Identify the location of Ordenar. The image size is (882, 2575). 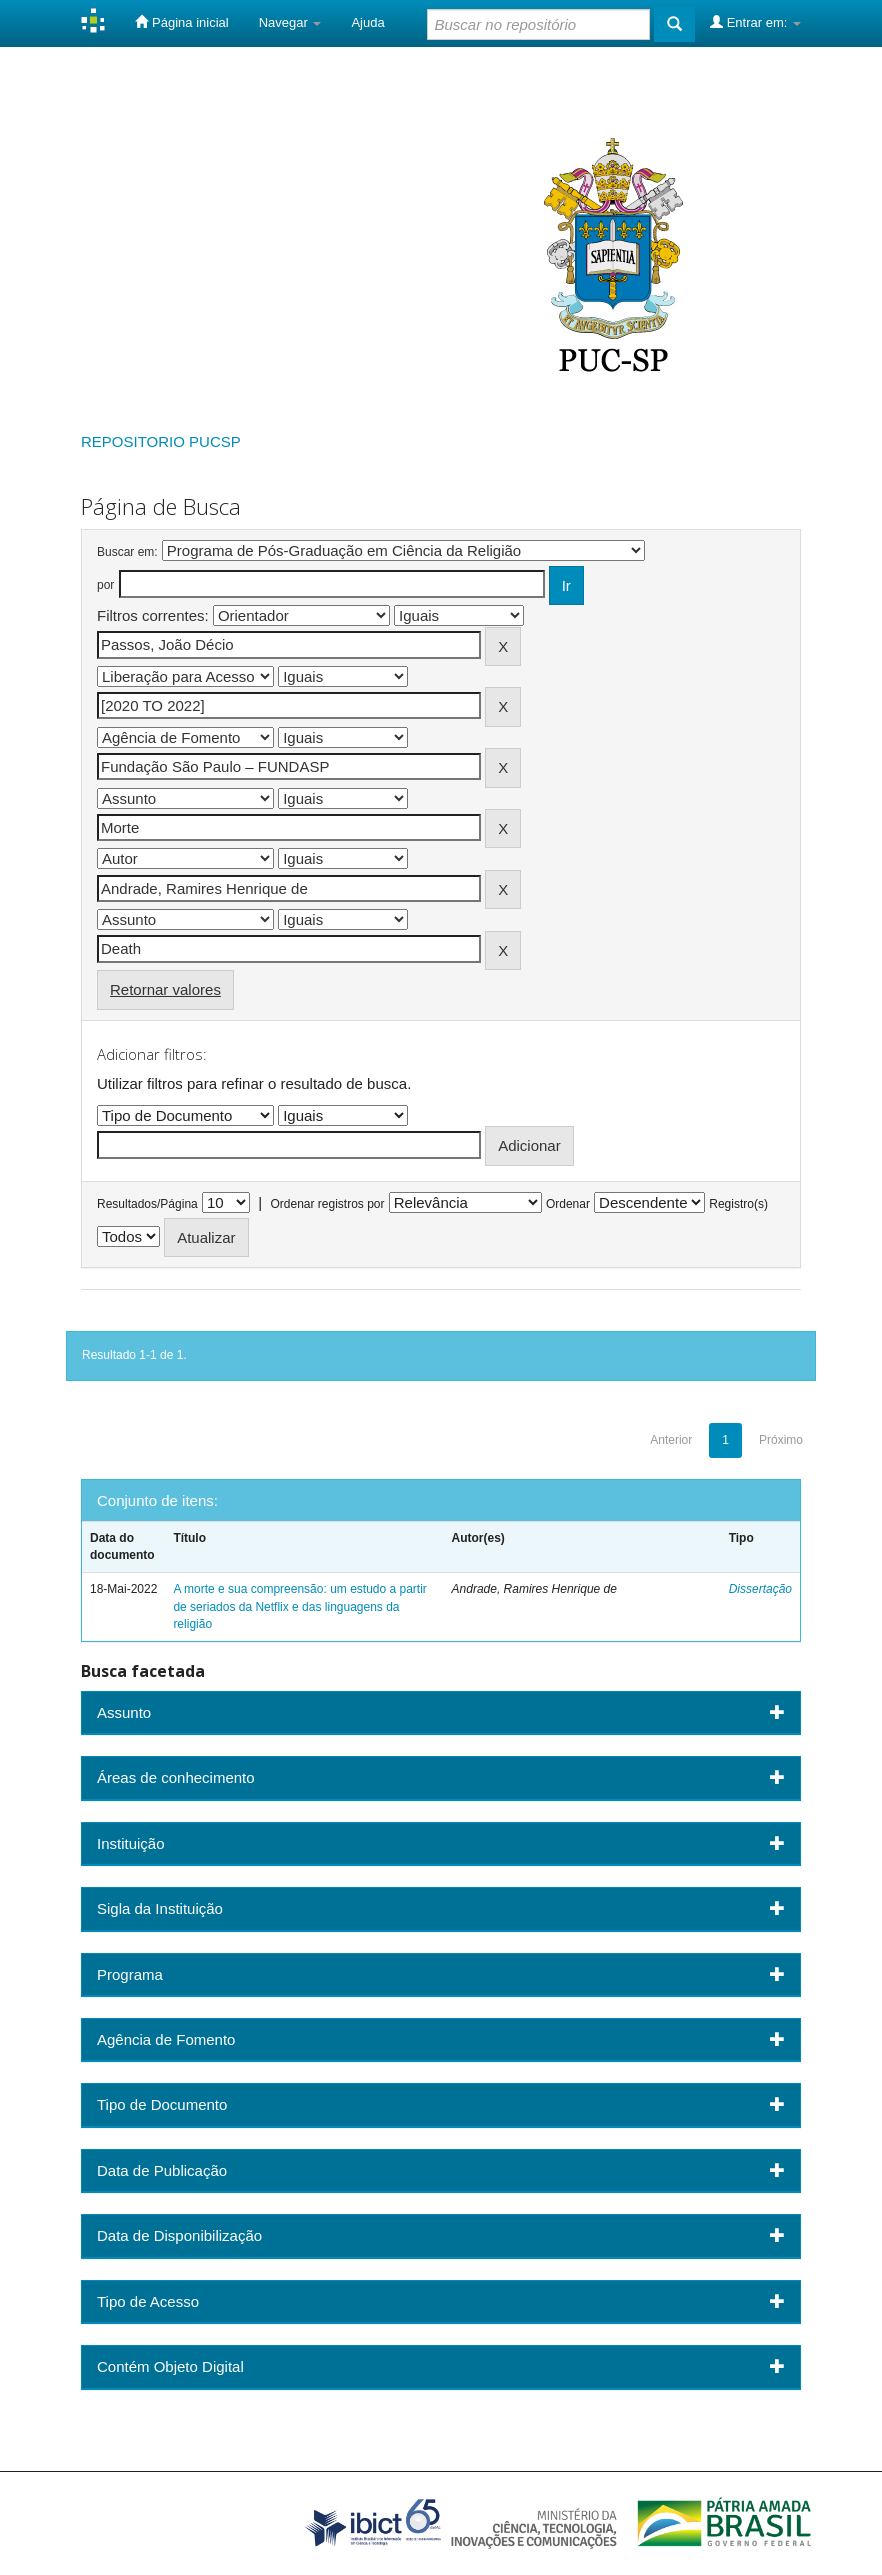
(568, 1204).